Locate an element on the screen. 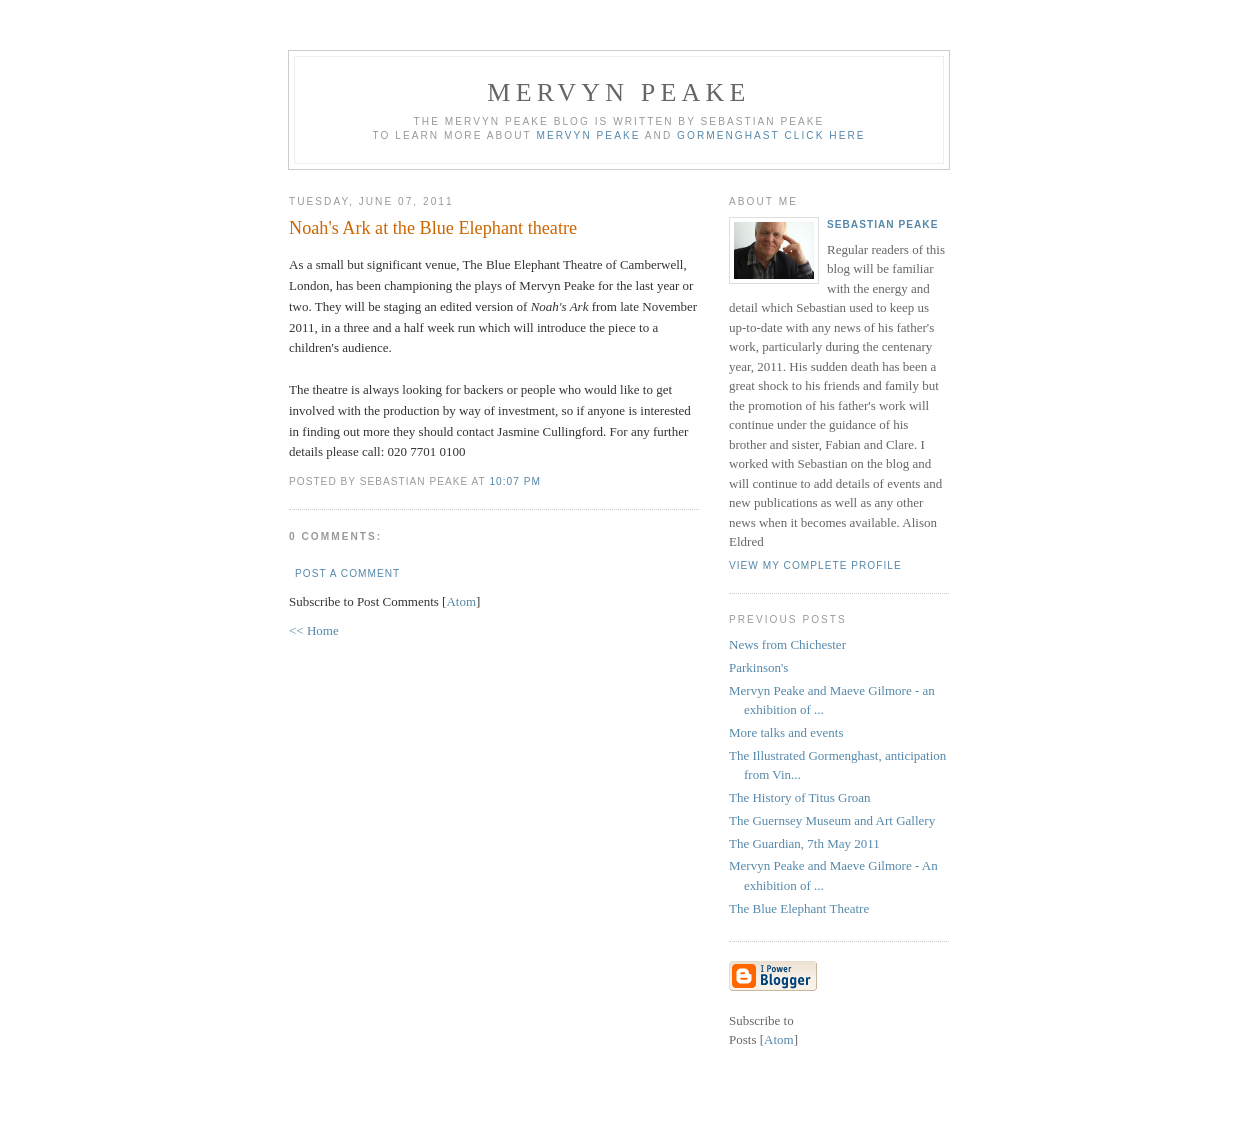 This screenshot has height=1134, width=1238. News from Chichester is located at coordinates (787, 644).